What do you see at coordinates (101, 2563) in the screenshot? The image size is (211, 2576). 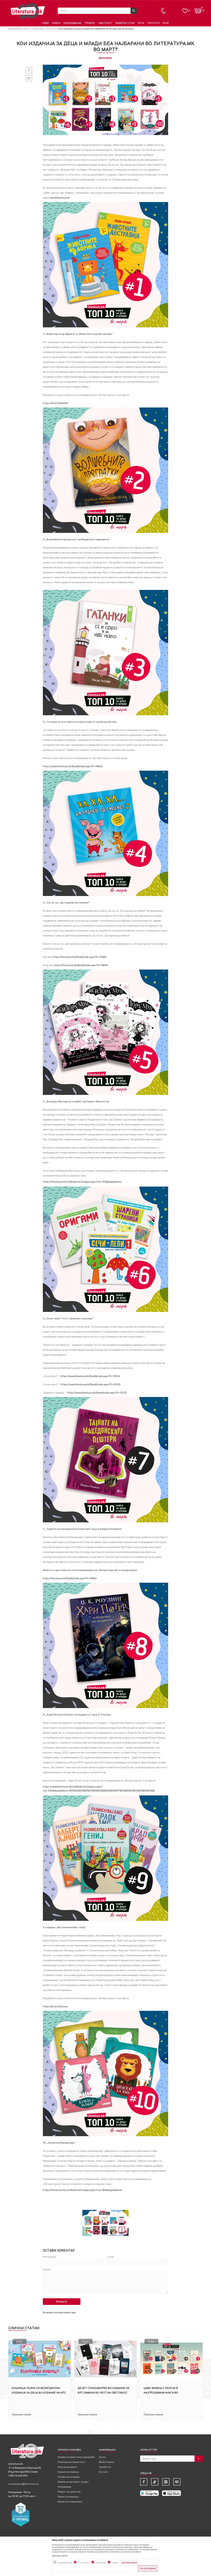 I see `Маркетинг` at bounding box center [101, 2563].